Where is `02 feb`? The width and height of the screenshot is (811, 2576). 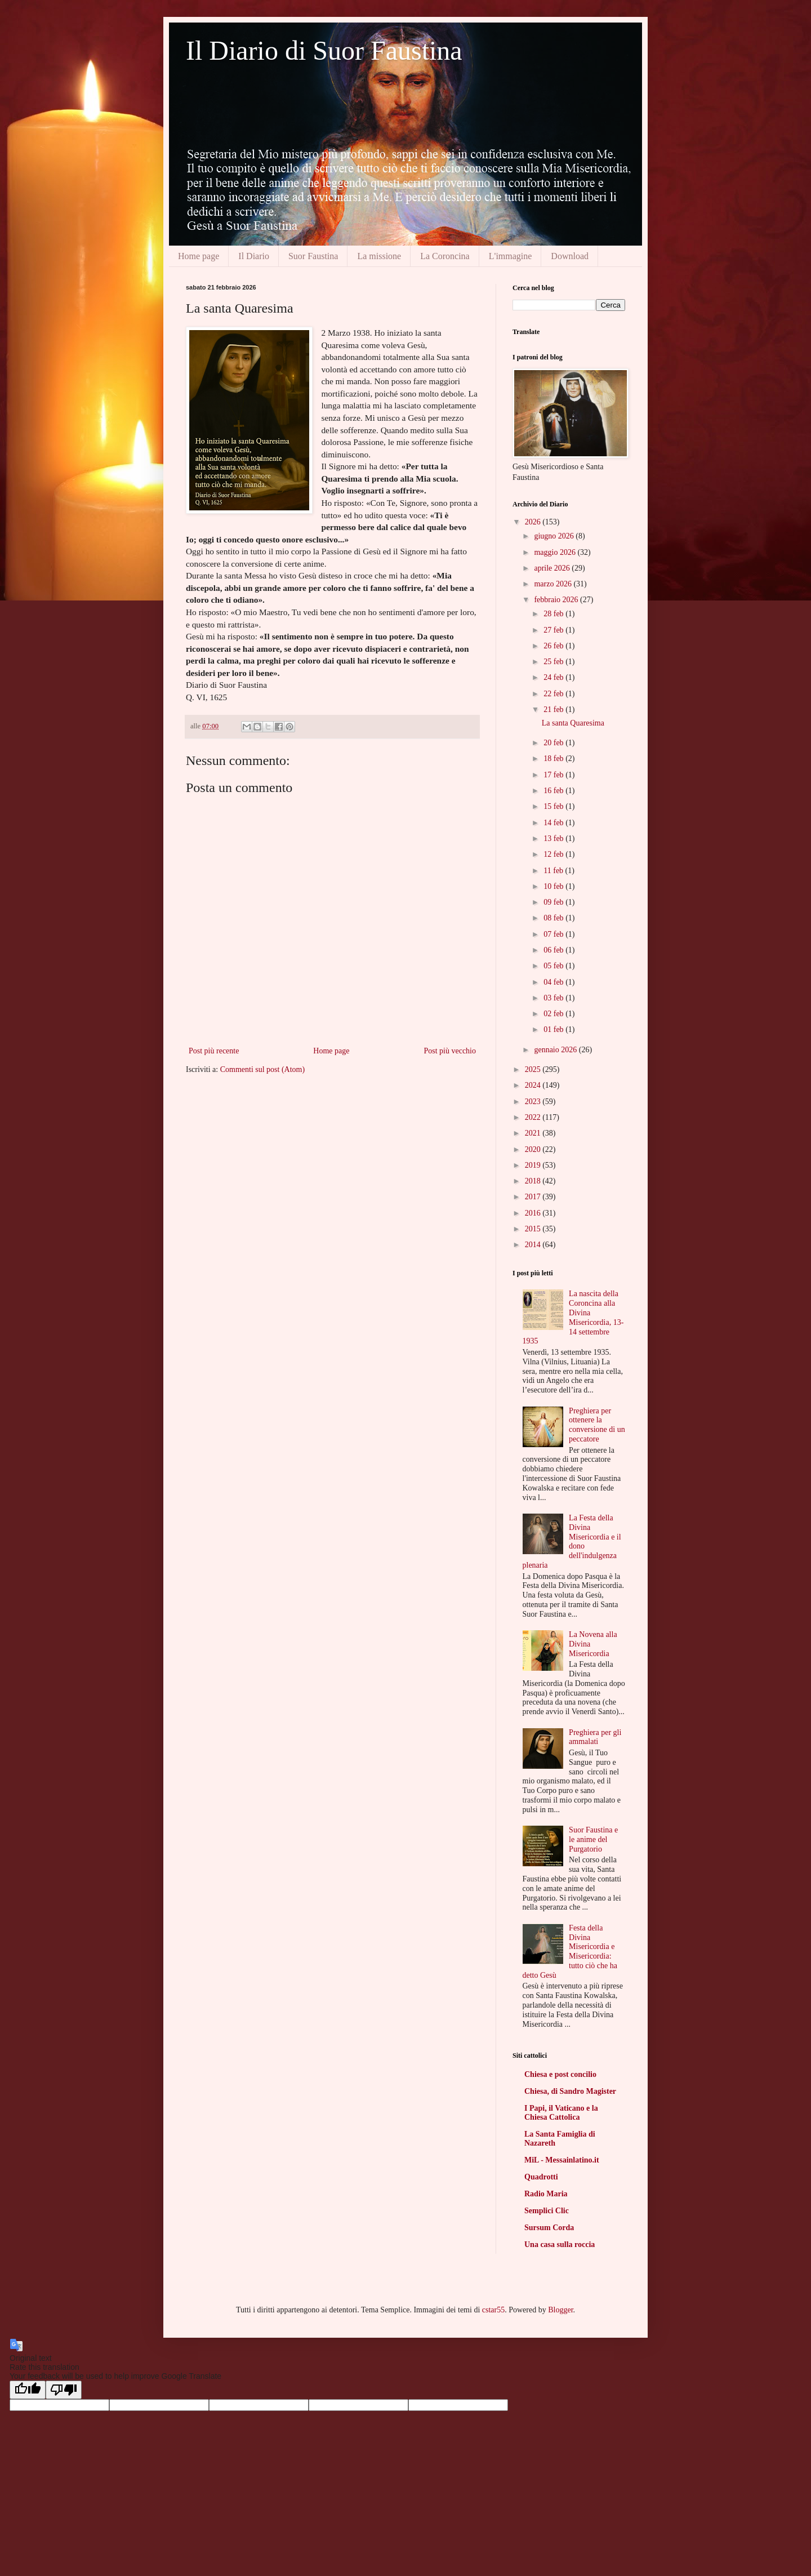 02 feb is located at coordinates (554, 1013).